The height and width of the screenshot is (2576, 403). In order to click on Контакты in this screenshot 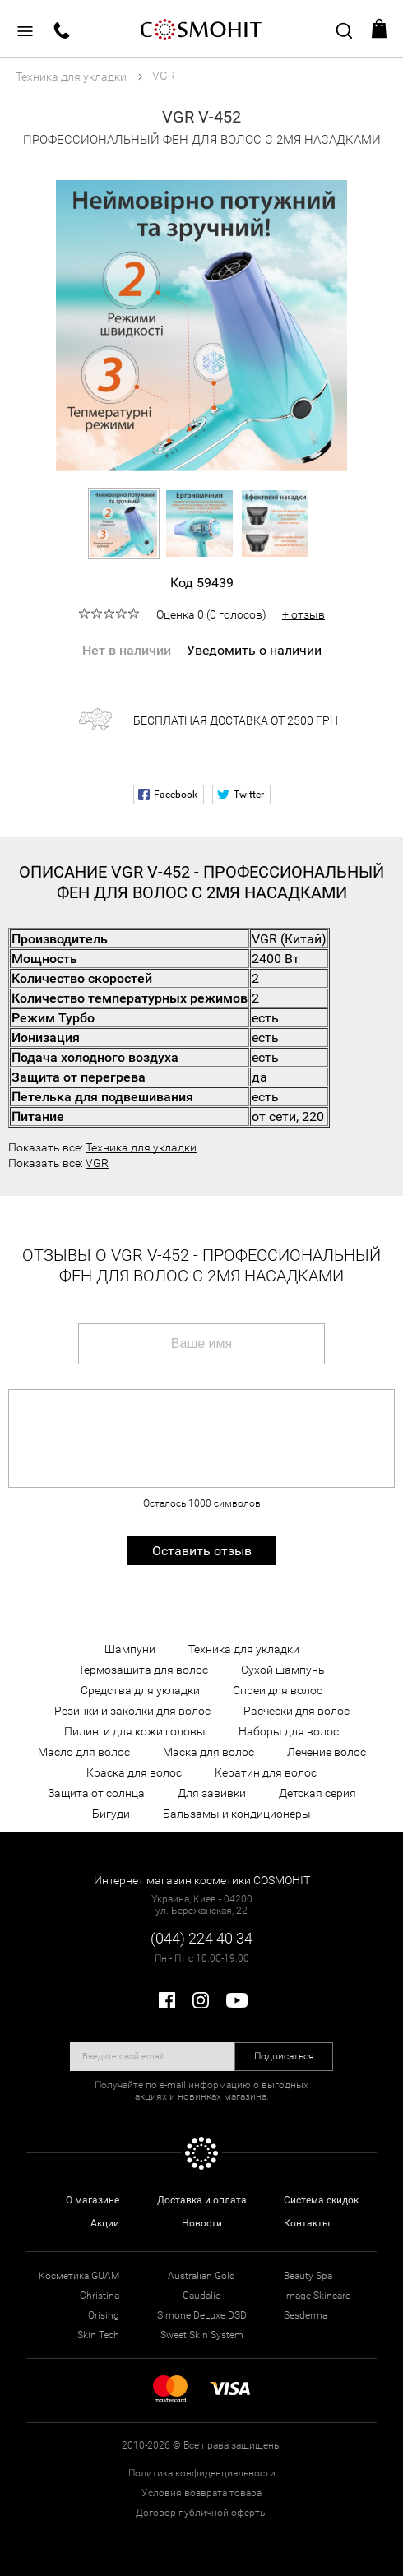, I will do `click(307, 2223)`.